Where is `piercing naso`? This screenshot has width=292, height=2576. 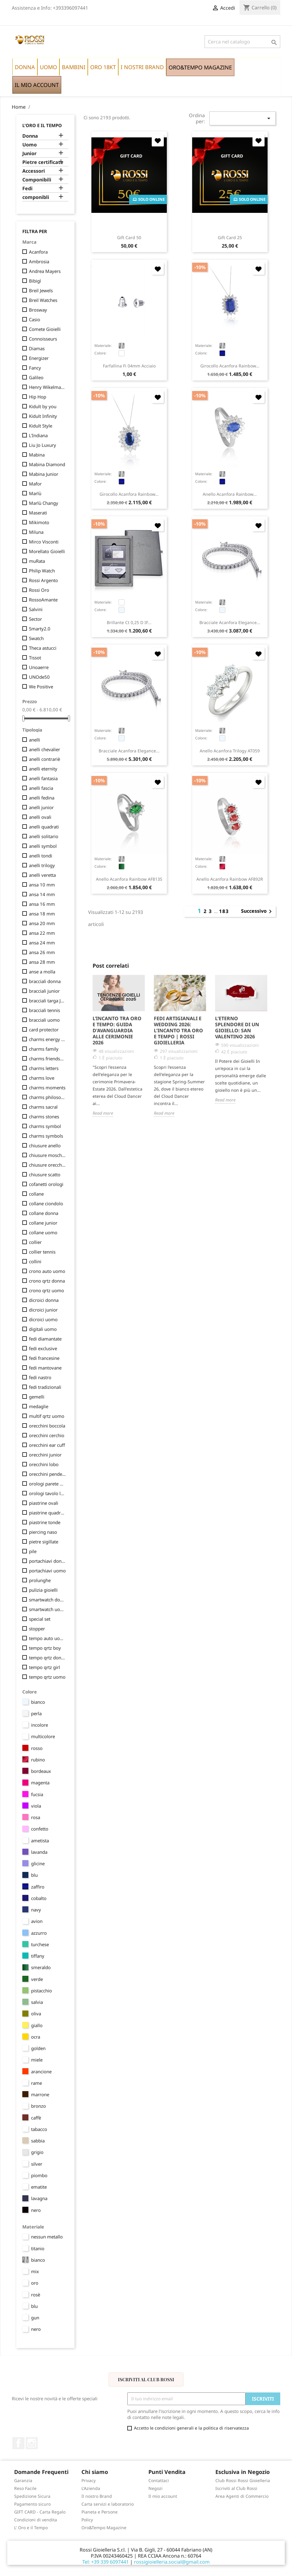
piercing naso is located at coordinates (43, 1532).